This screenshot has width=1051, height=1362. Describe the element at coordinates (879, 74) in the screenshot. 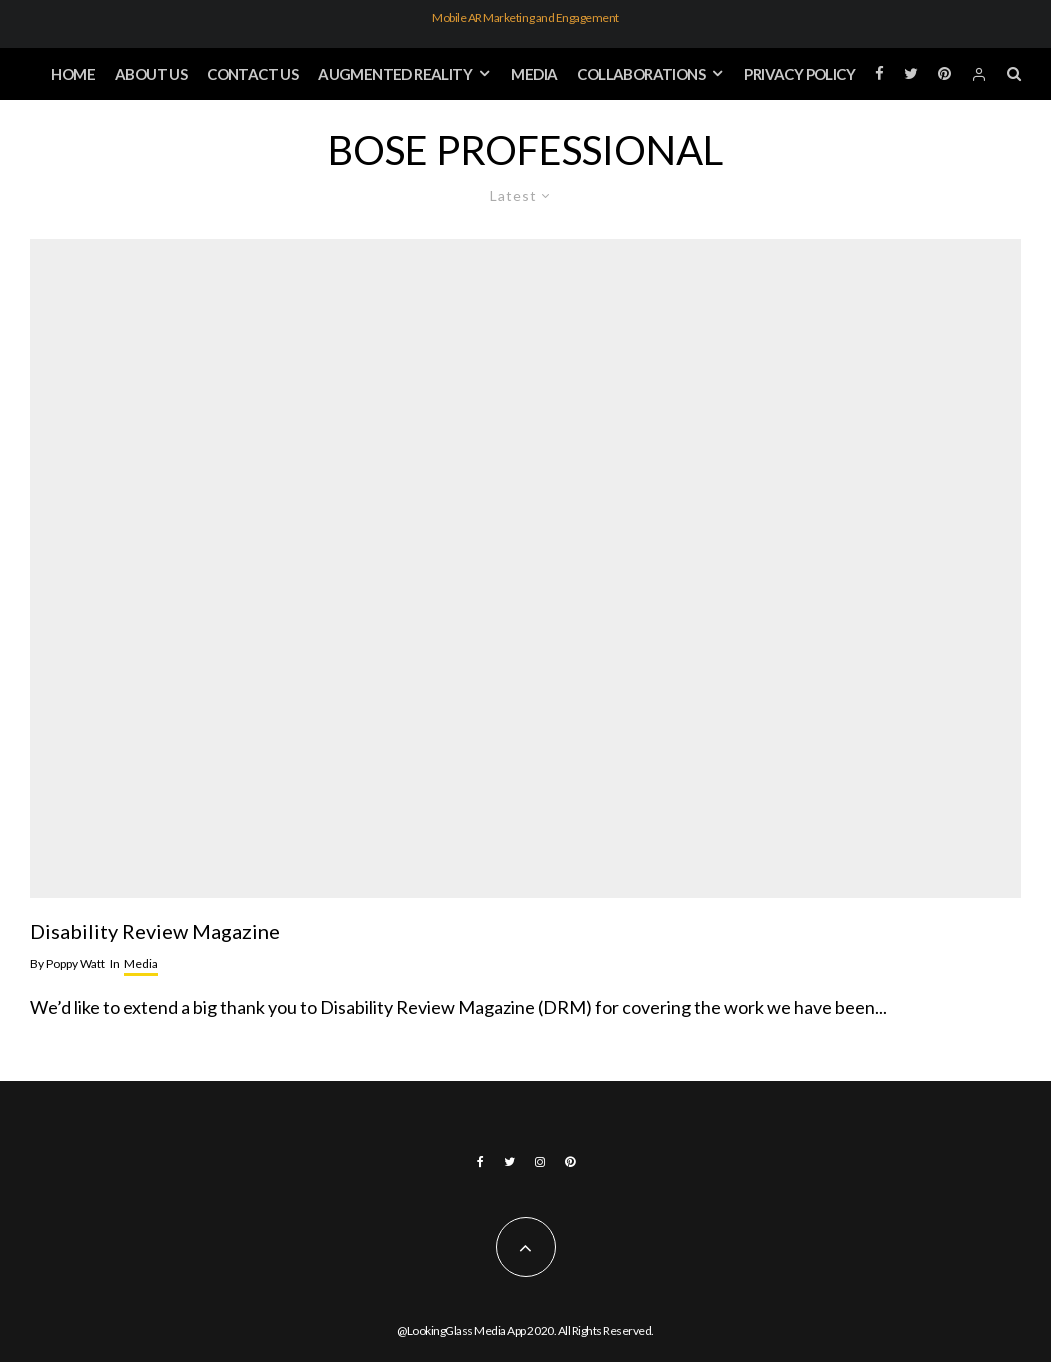

I see `[Facebook]` at that location.